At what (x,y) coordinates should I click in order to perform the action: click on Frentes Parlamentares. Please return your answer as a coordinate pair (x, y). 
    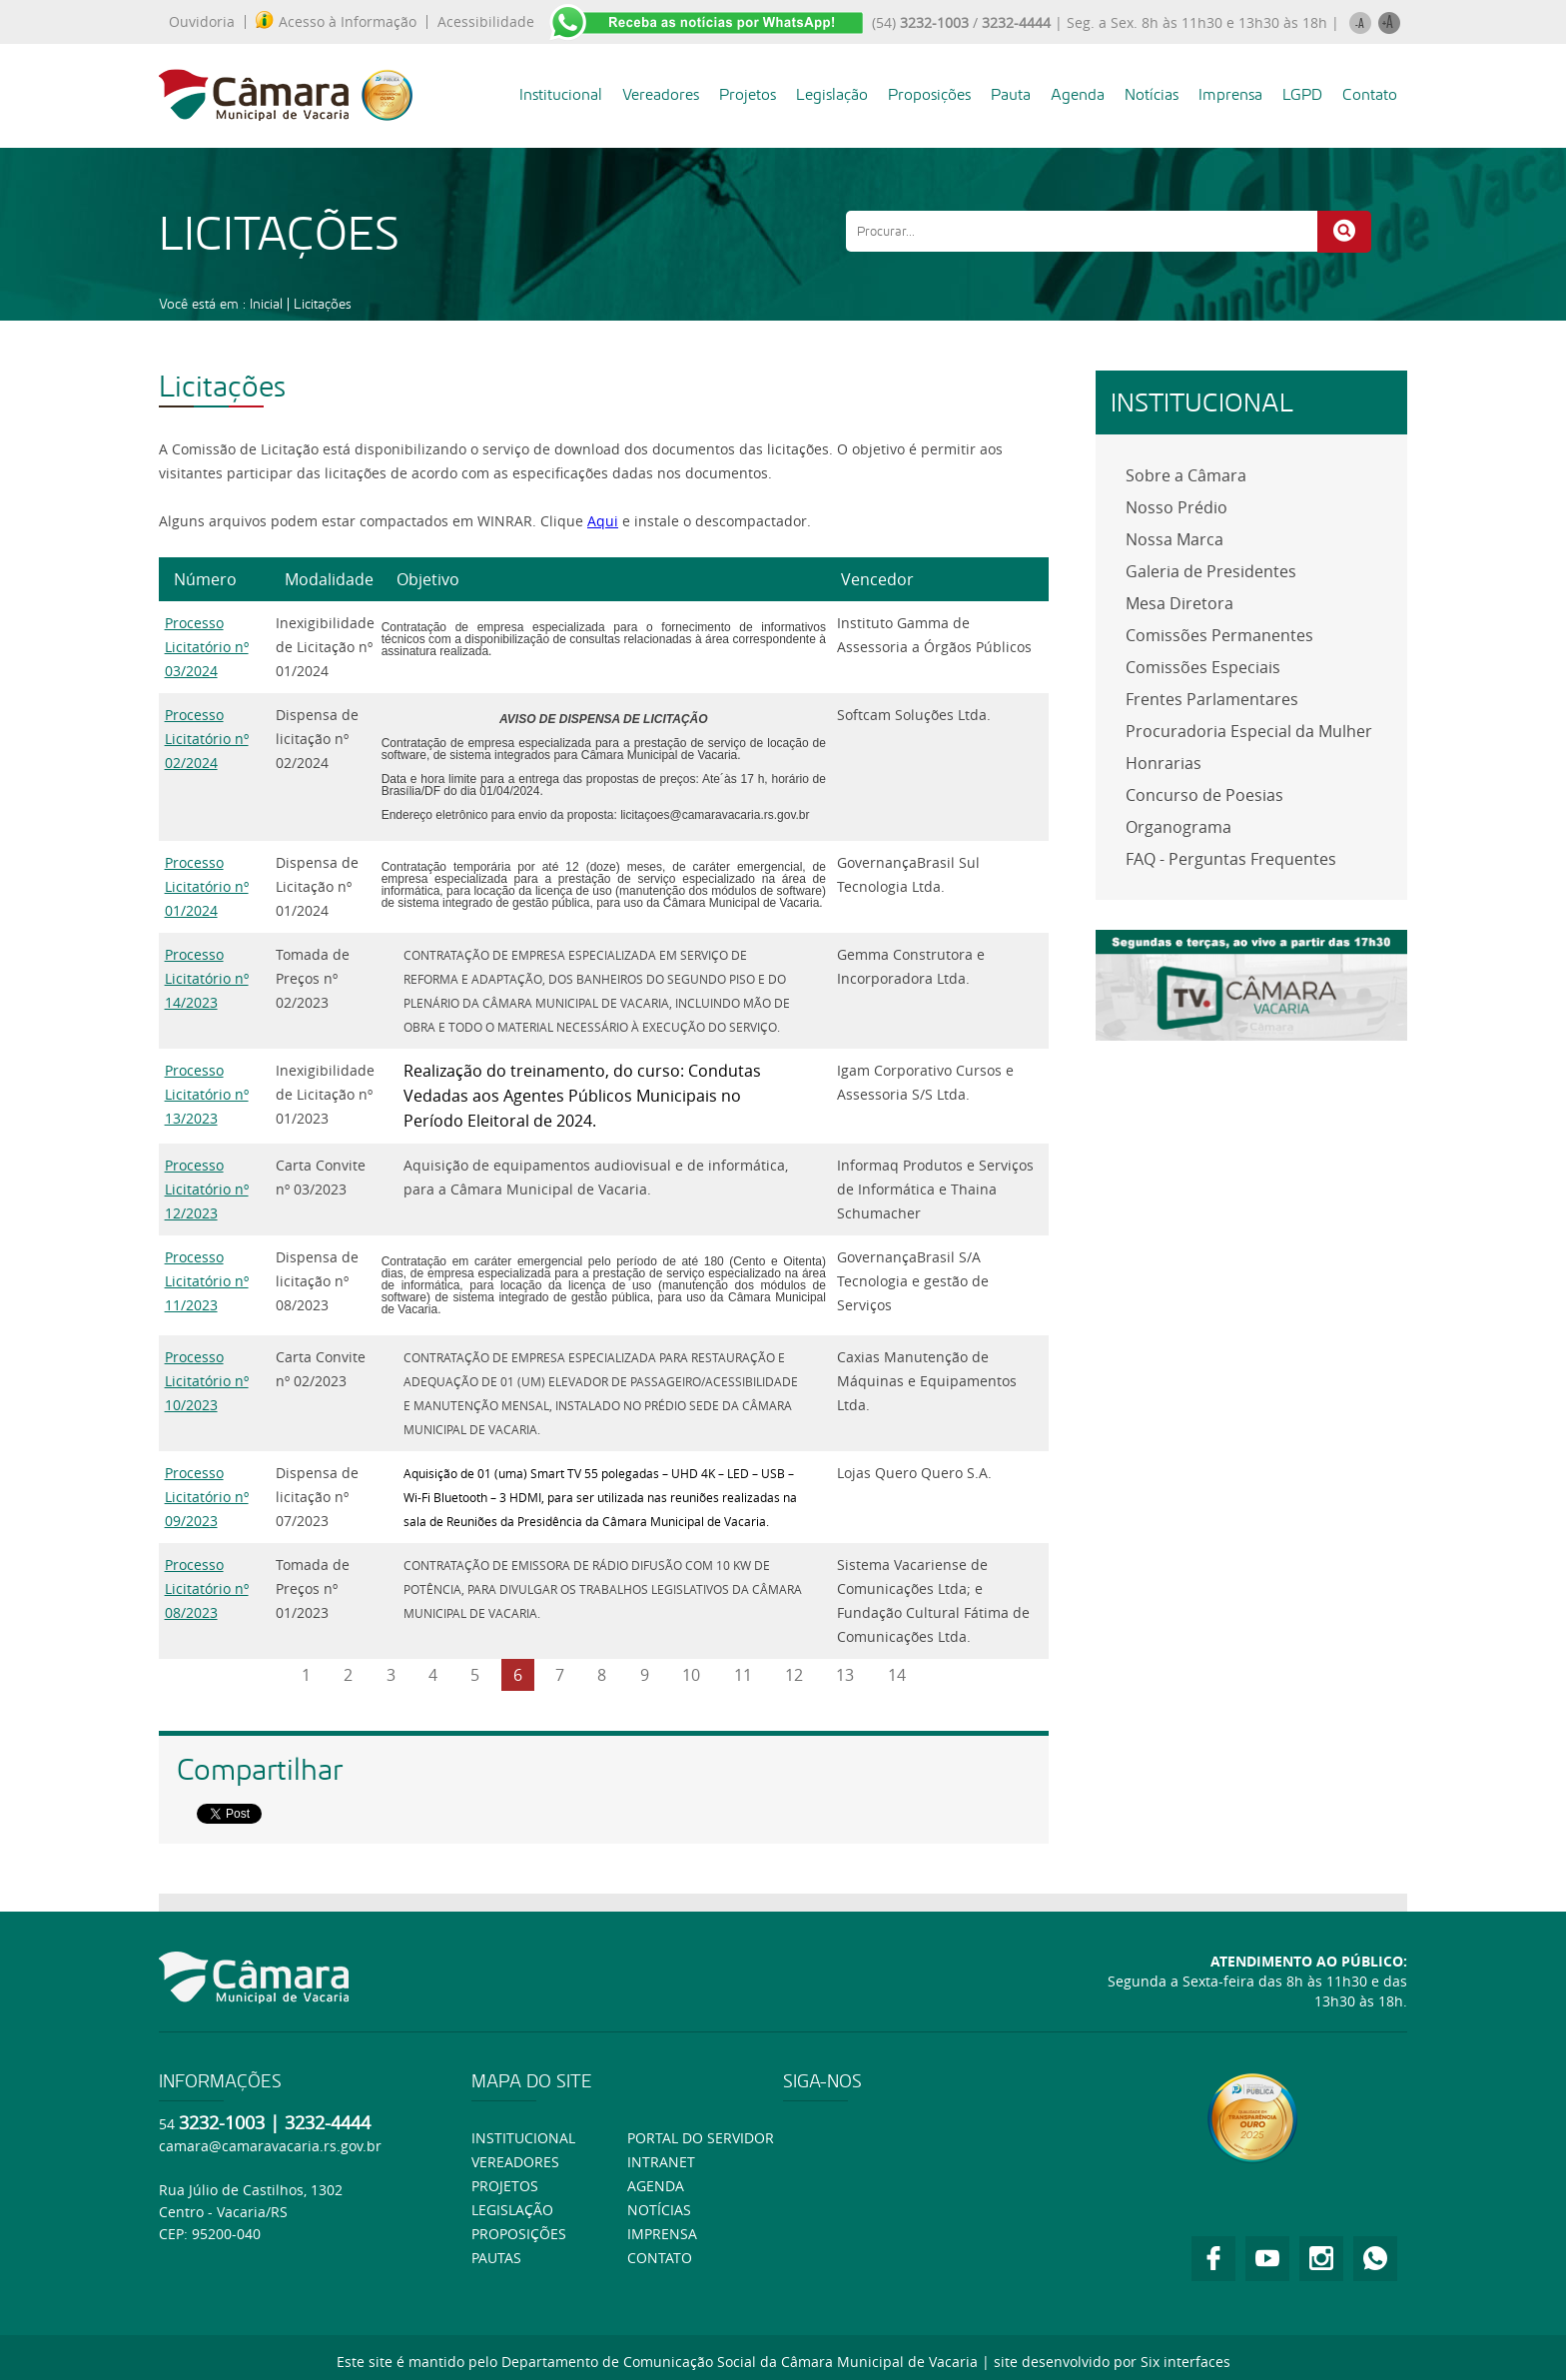
    Looking at the image, I should click on (1212, 699).